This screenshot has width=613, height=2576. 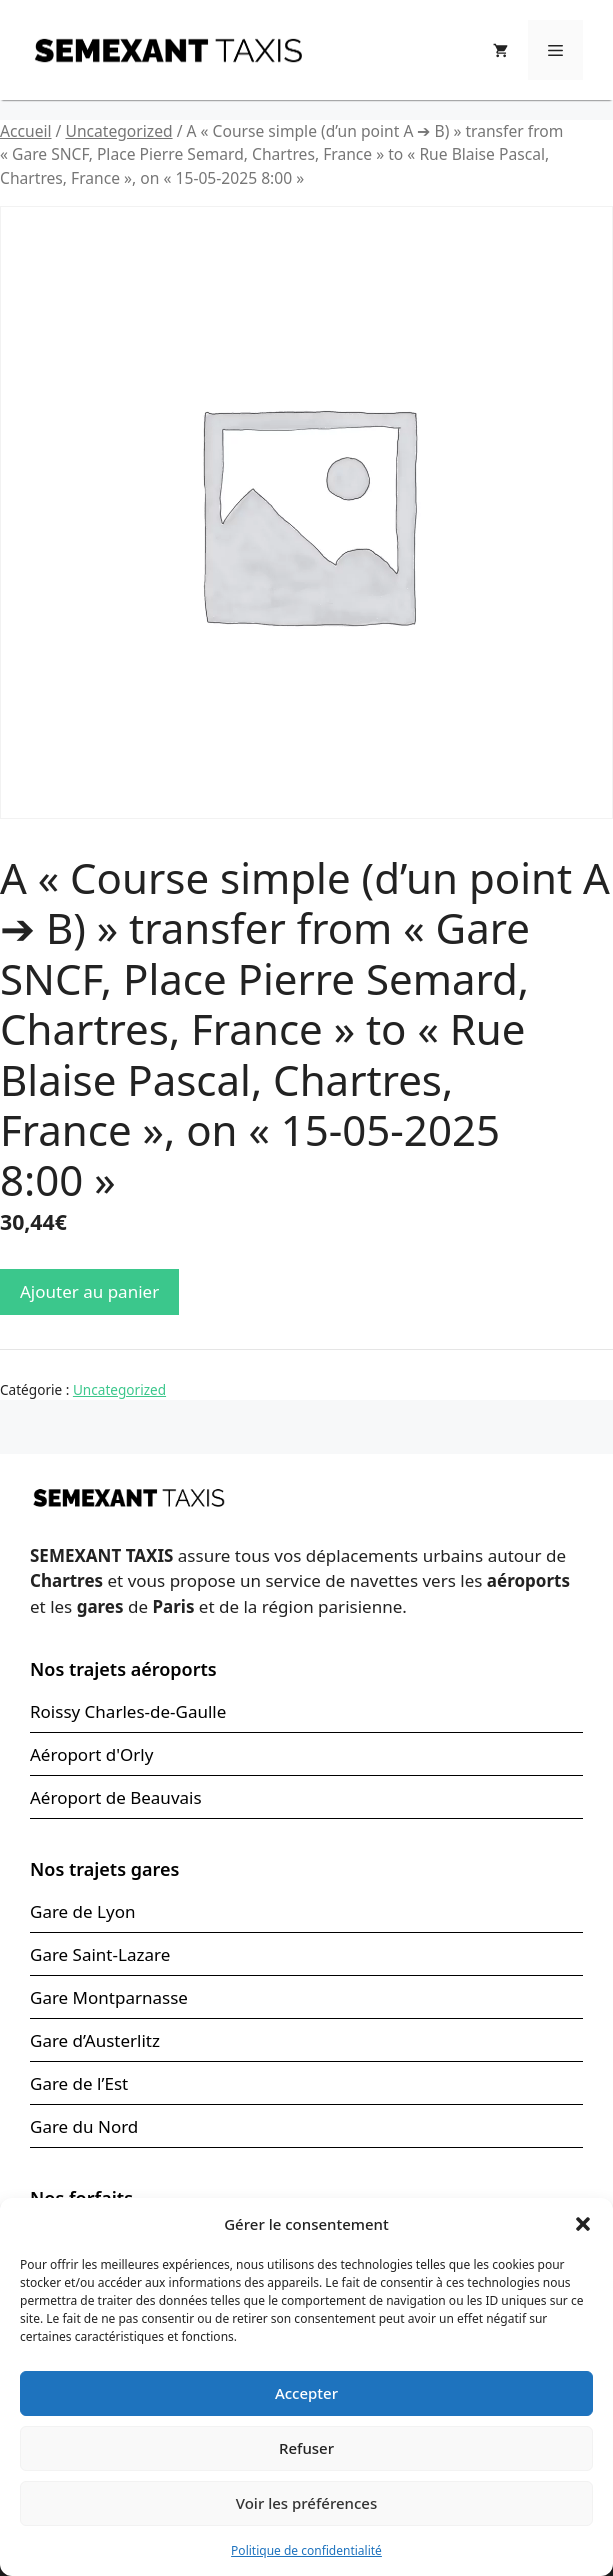 I want to click on [button], so click(x=583, y=2224).